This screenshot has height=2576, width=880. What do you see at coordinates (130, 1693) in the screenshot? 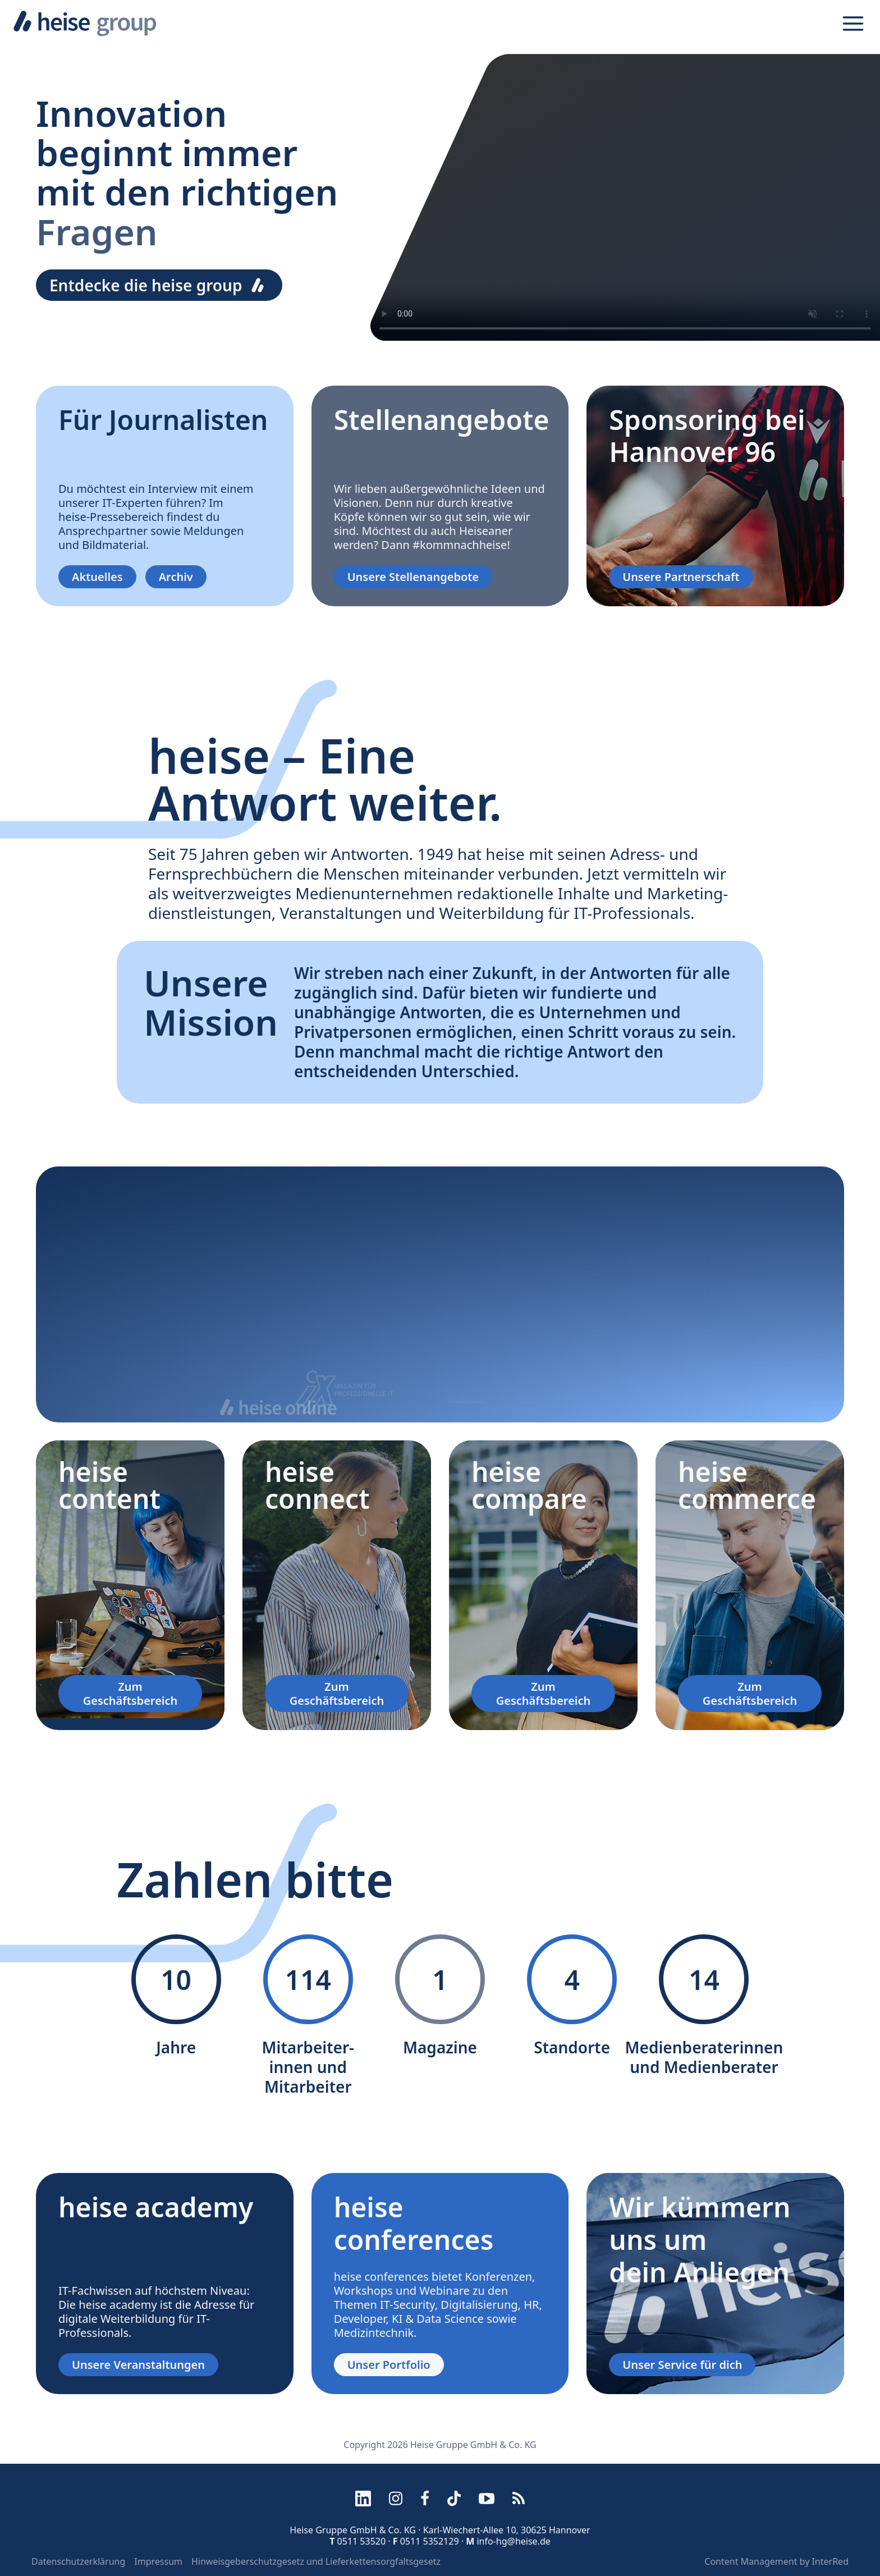
I see `Zum Geschäftsbereich` at bounding box center [130, 1693].